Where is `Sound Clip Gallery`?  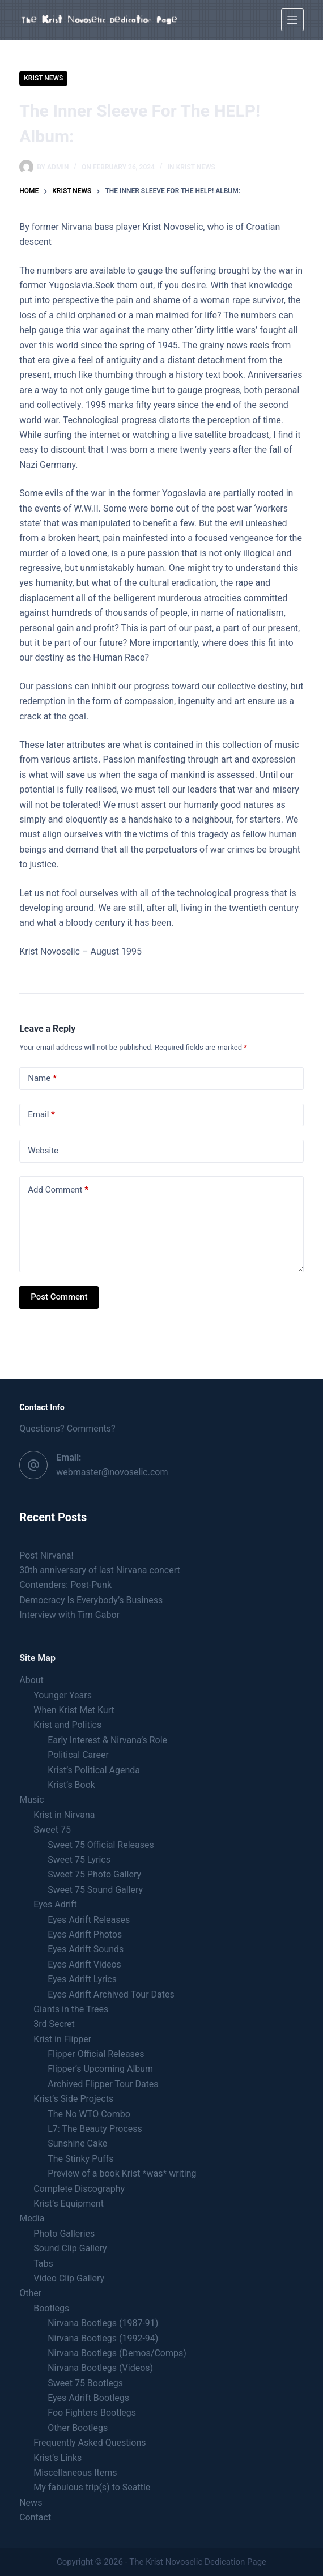 Sound Clip Gallery is located at coordinates (70, 2248).